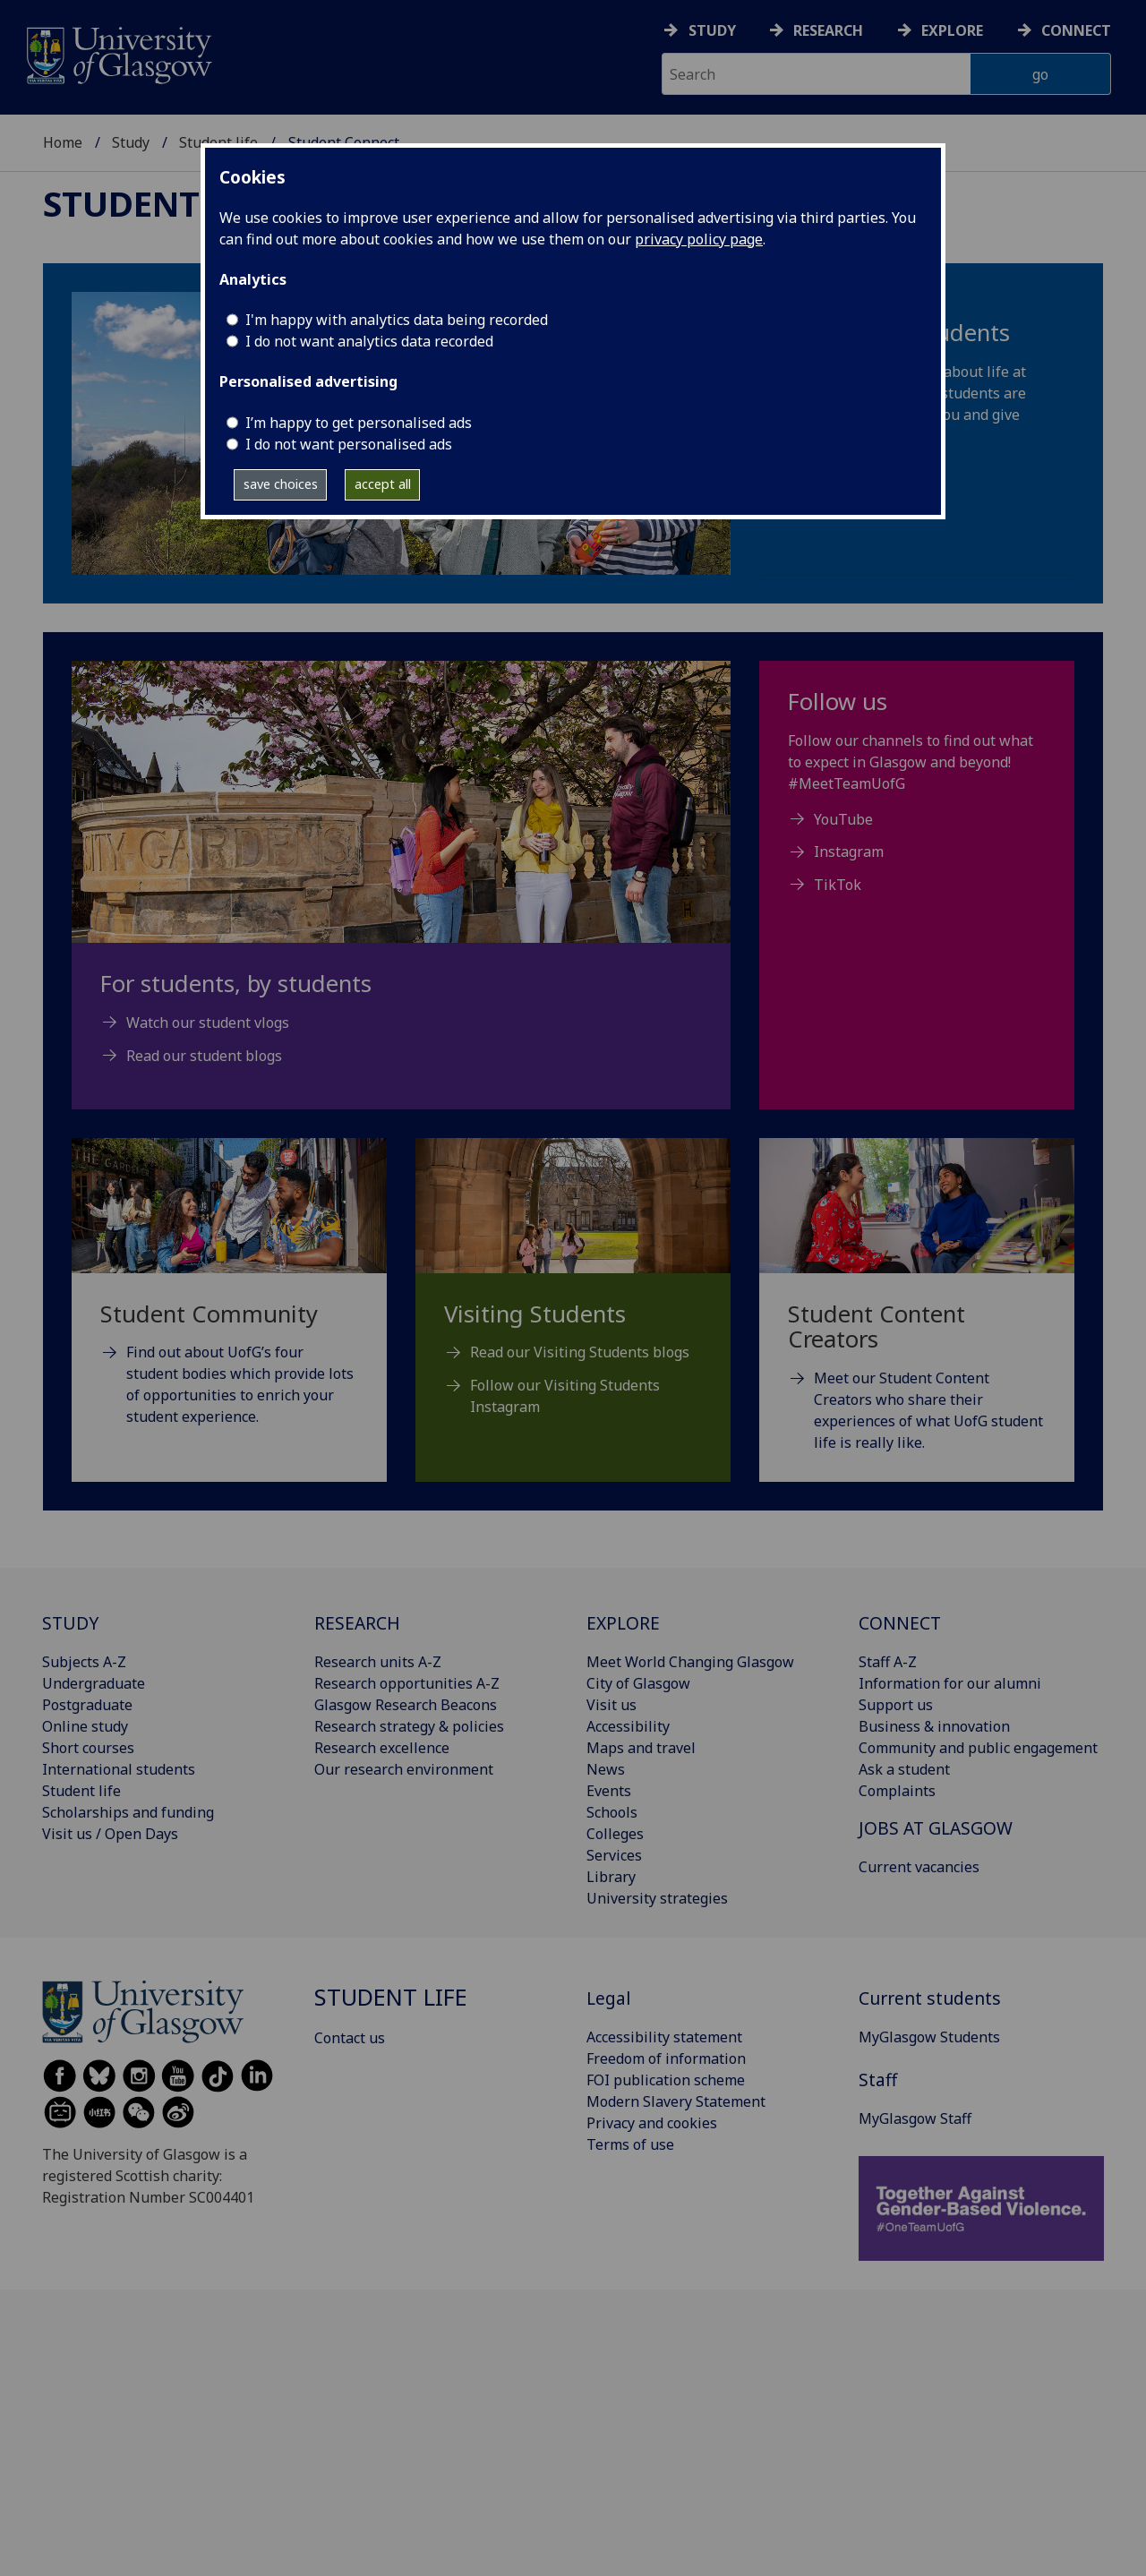 The height and width of the screenshot is (2576, 1146). I want to click on Maps and travel, so click(641, 1748).